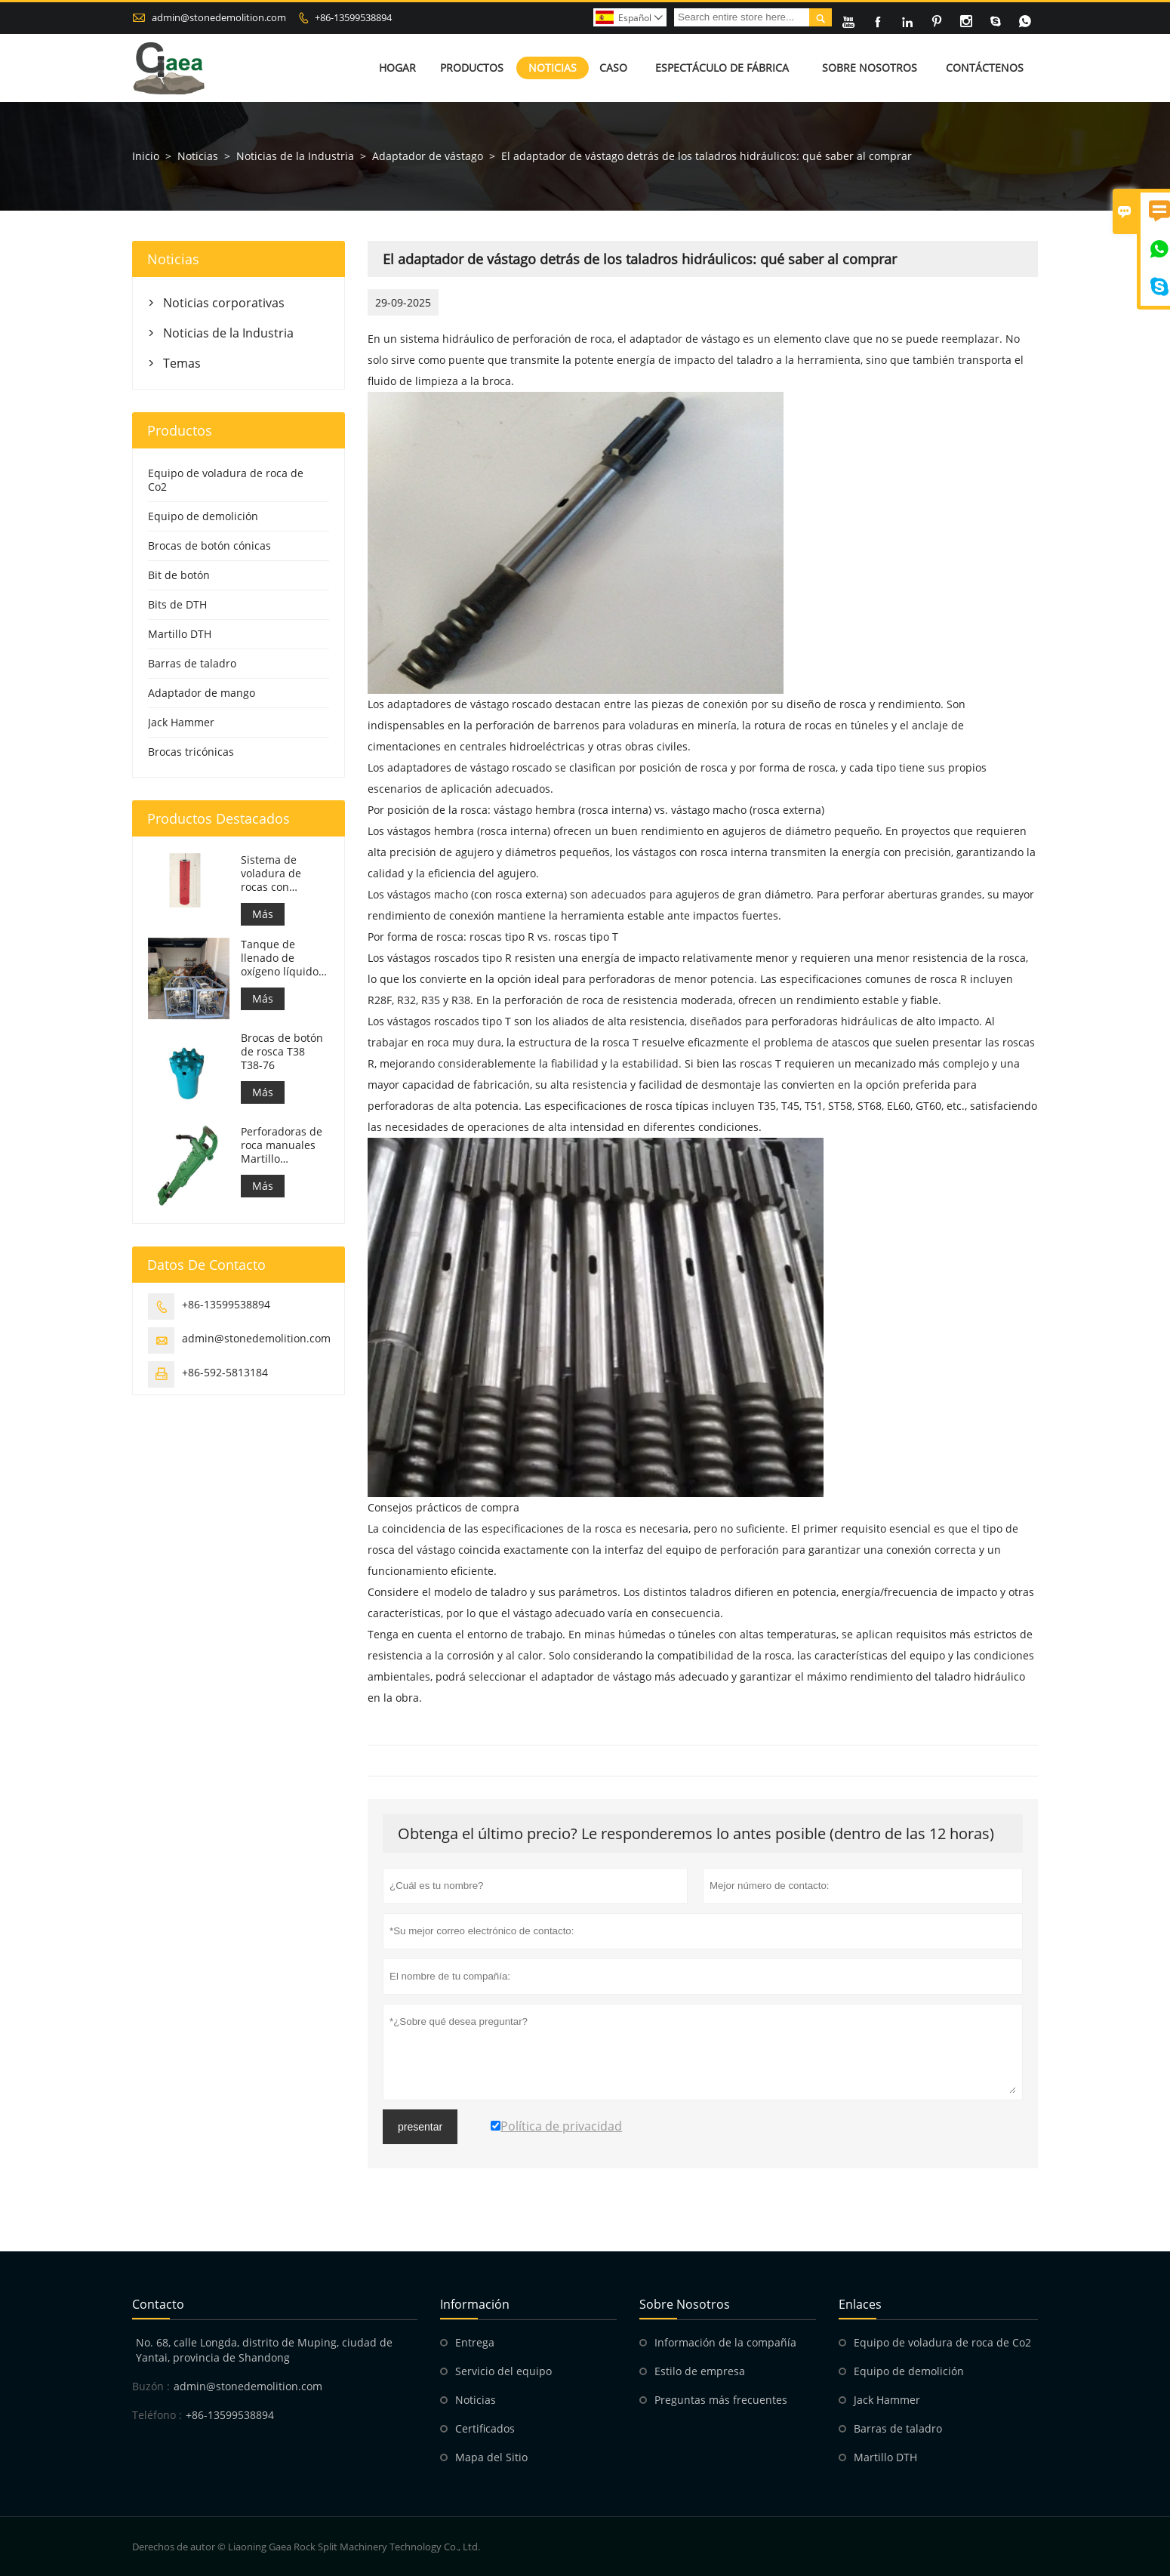  What do you see at coordinates (203, 516) in the screenshot?
I see `Equipo de demolición` at bounding box center [203, 516].